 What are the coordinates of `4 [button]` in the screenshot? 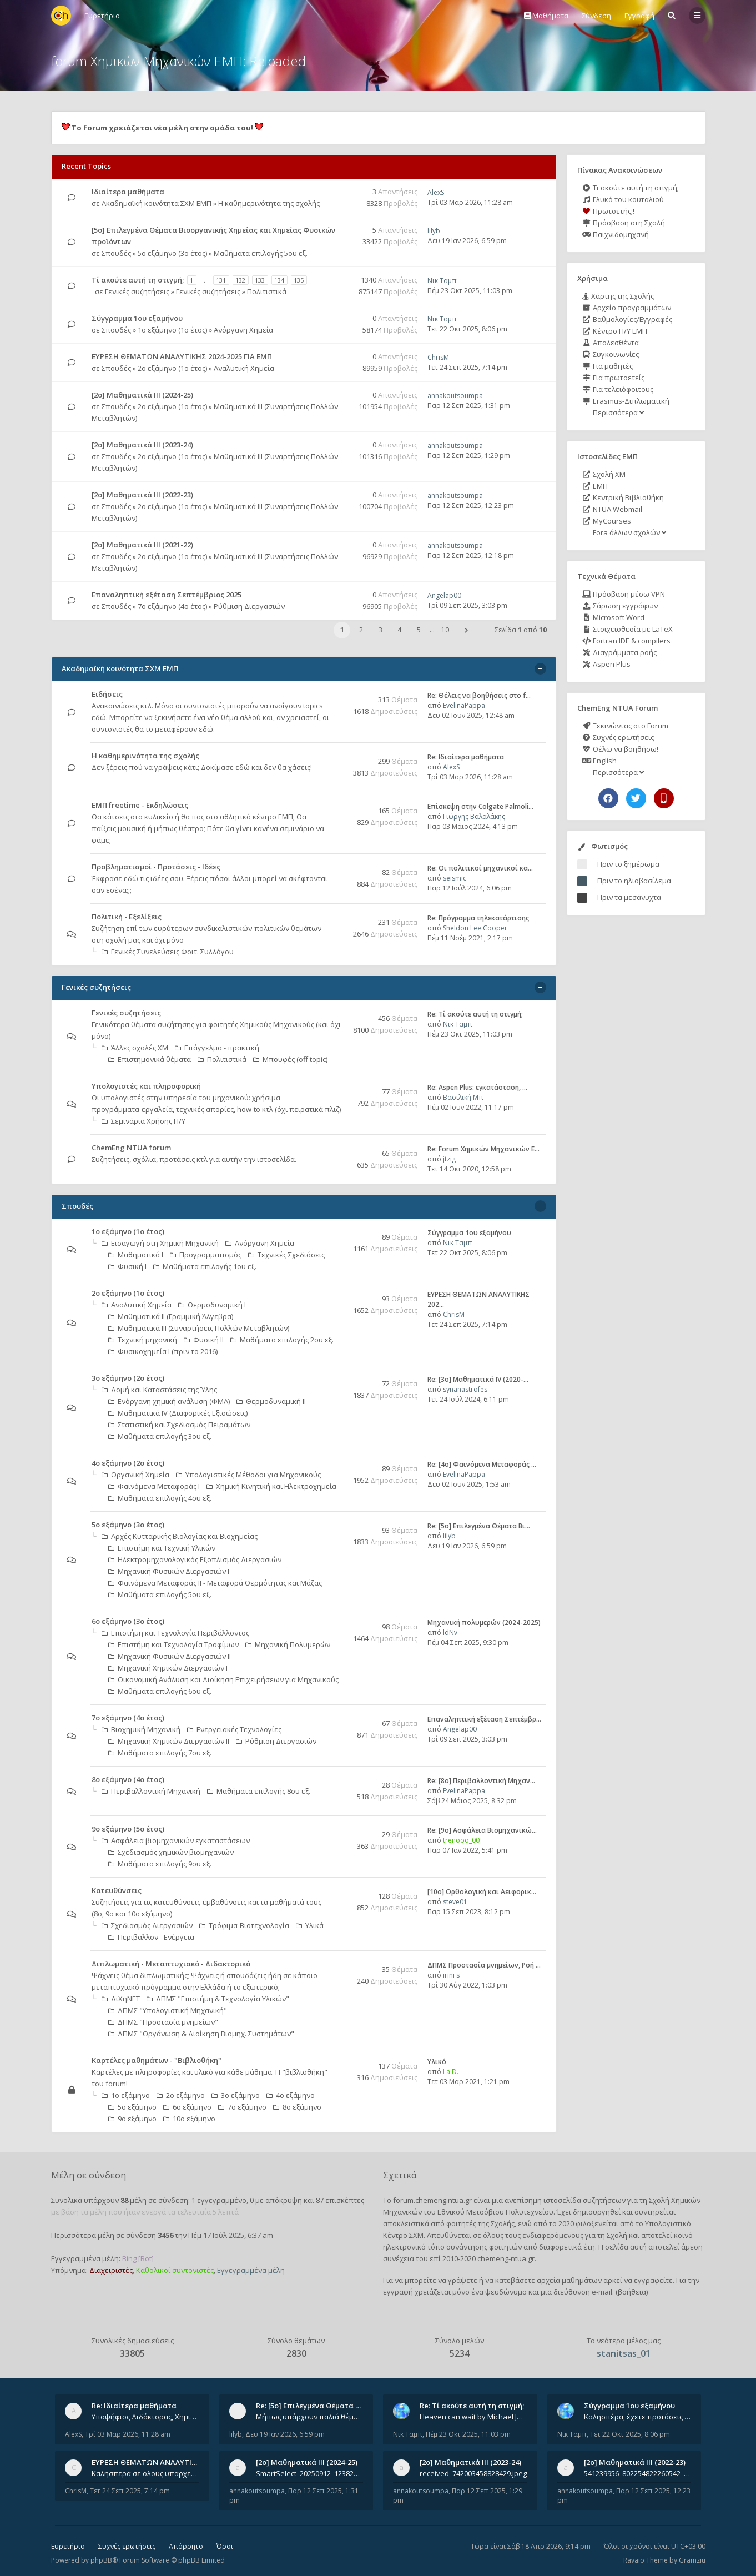 It's located at (399, 630).